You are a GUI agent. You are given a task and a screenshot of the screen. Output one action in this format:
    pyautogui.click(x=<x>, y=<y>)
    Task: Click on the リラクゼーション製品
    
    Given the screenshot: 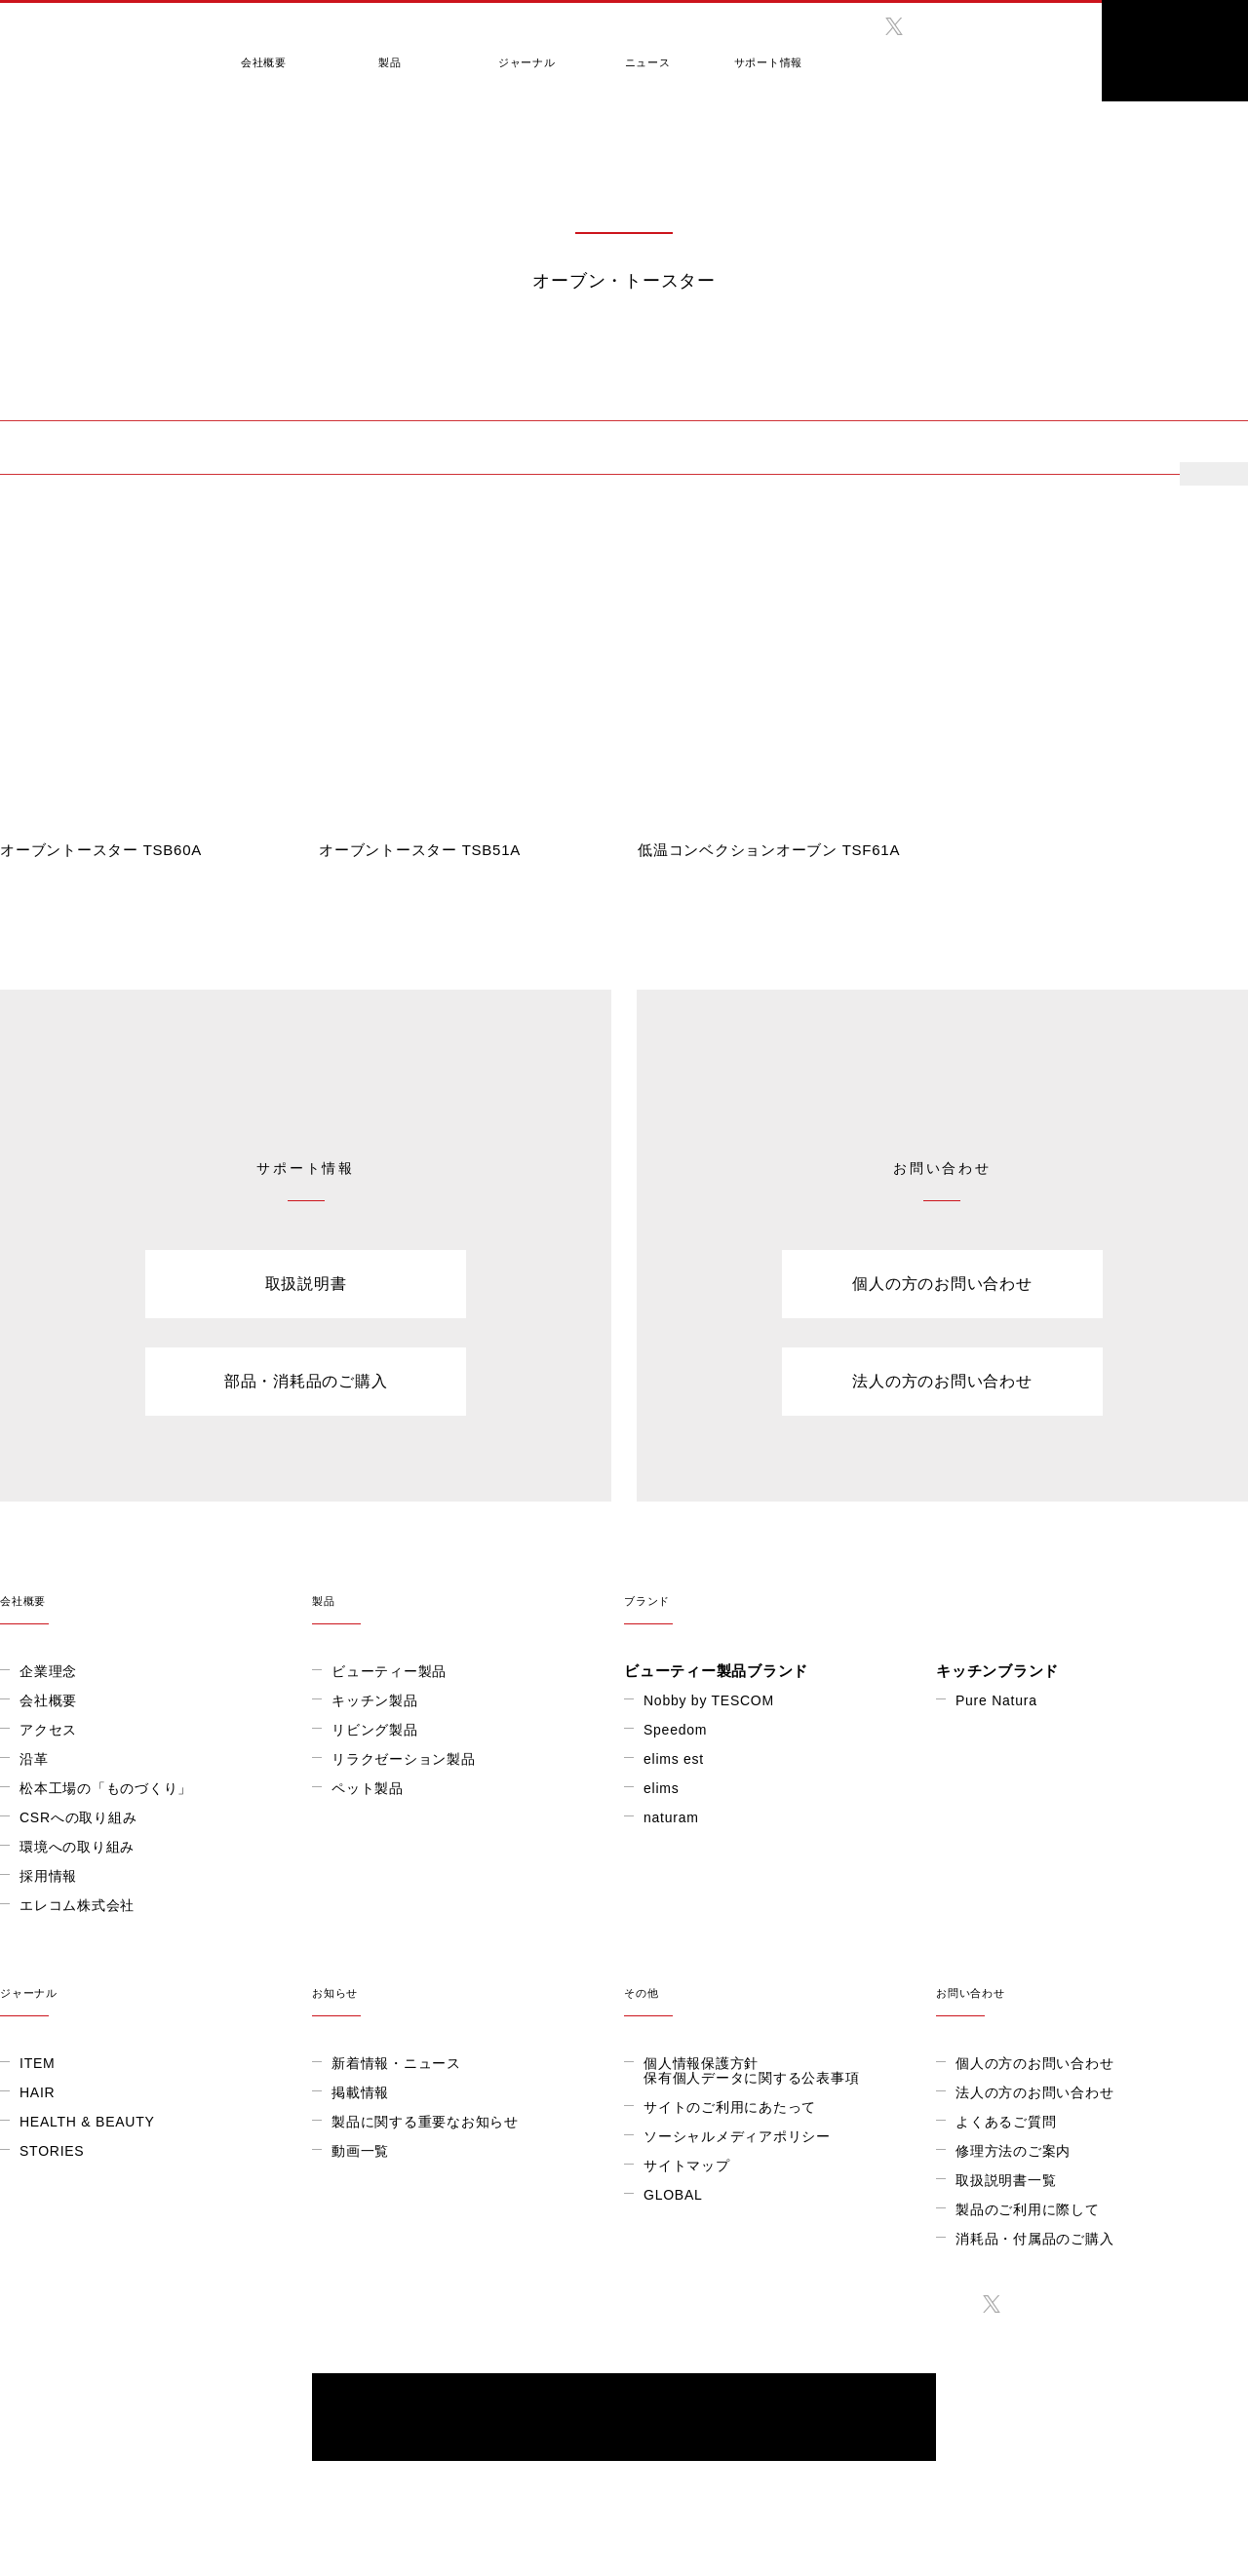 What is the action you would take?
    pyautogui.click(x=404, y=1759)
    